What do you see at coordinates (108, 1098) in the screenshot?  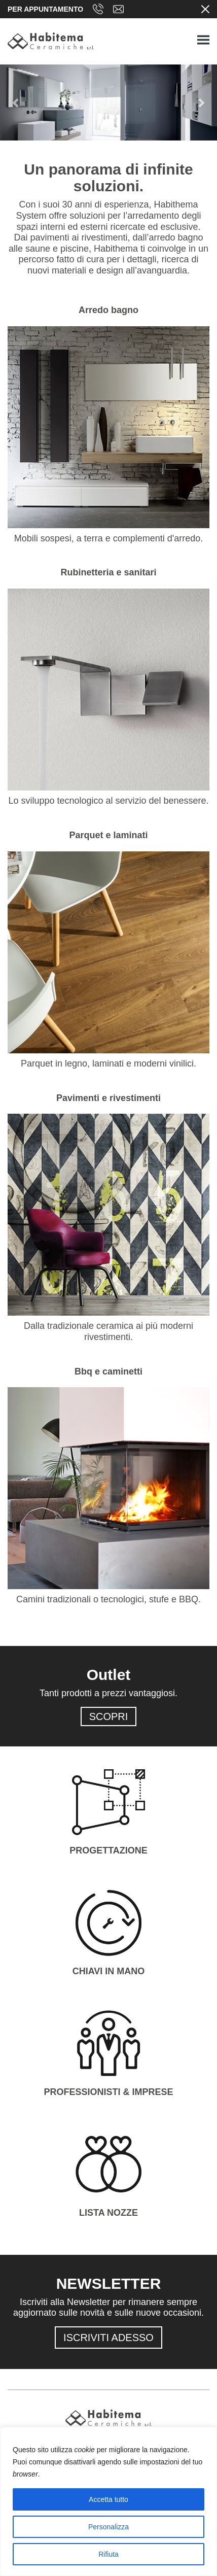 I see `Pavimenti e rivestimenti` at bounding box center [108, 1098].